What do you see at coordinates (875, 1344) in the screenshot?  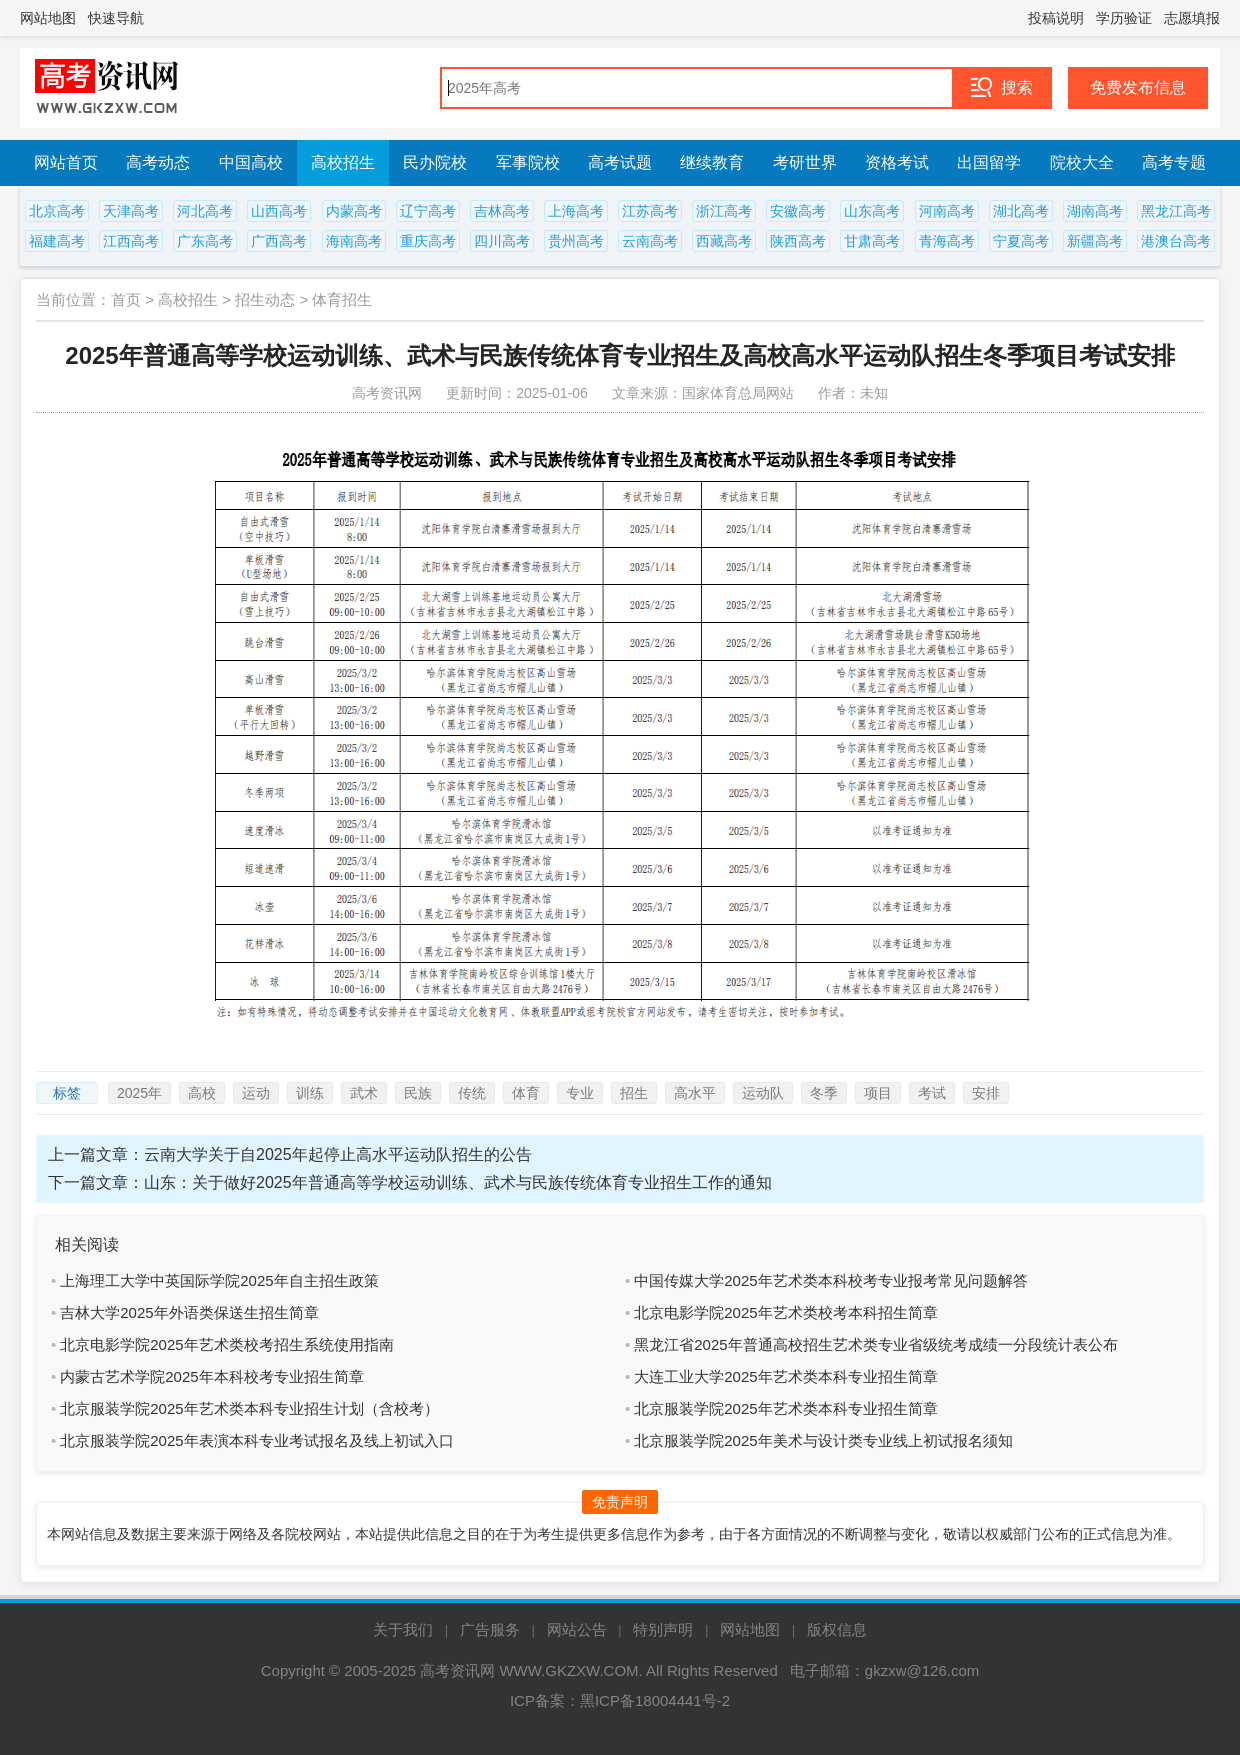 I see `黑龙江省2025年普通高校招生艺术类专业省级统考成绩一分段统计表公布` at bounding box center [875, 1344].